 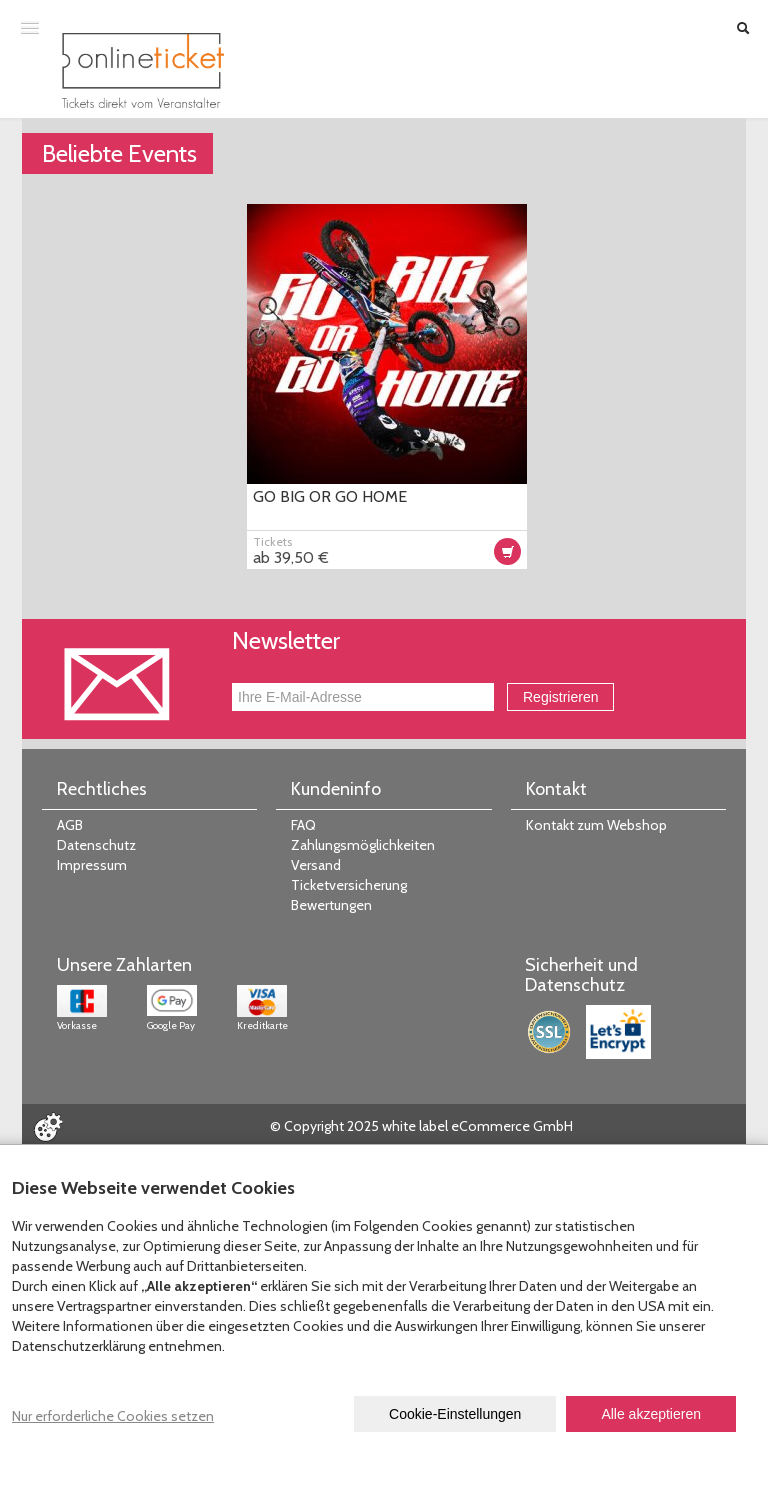 What do you see at coordinates (349, 885) in the screenshot?
I see `Ticketversicherung` at bounding box center [349, 885].